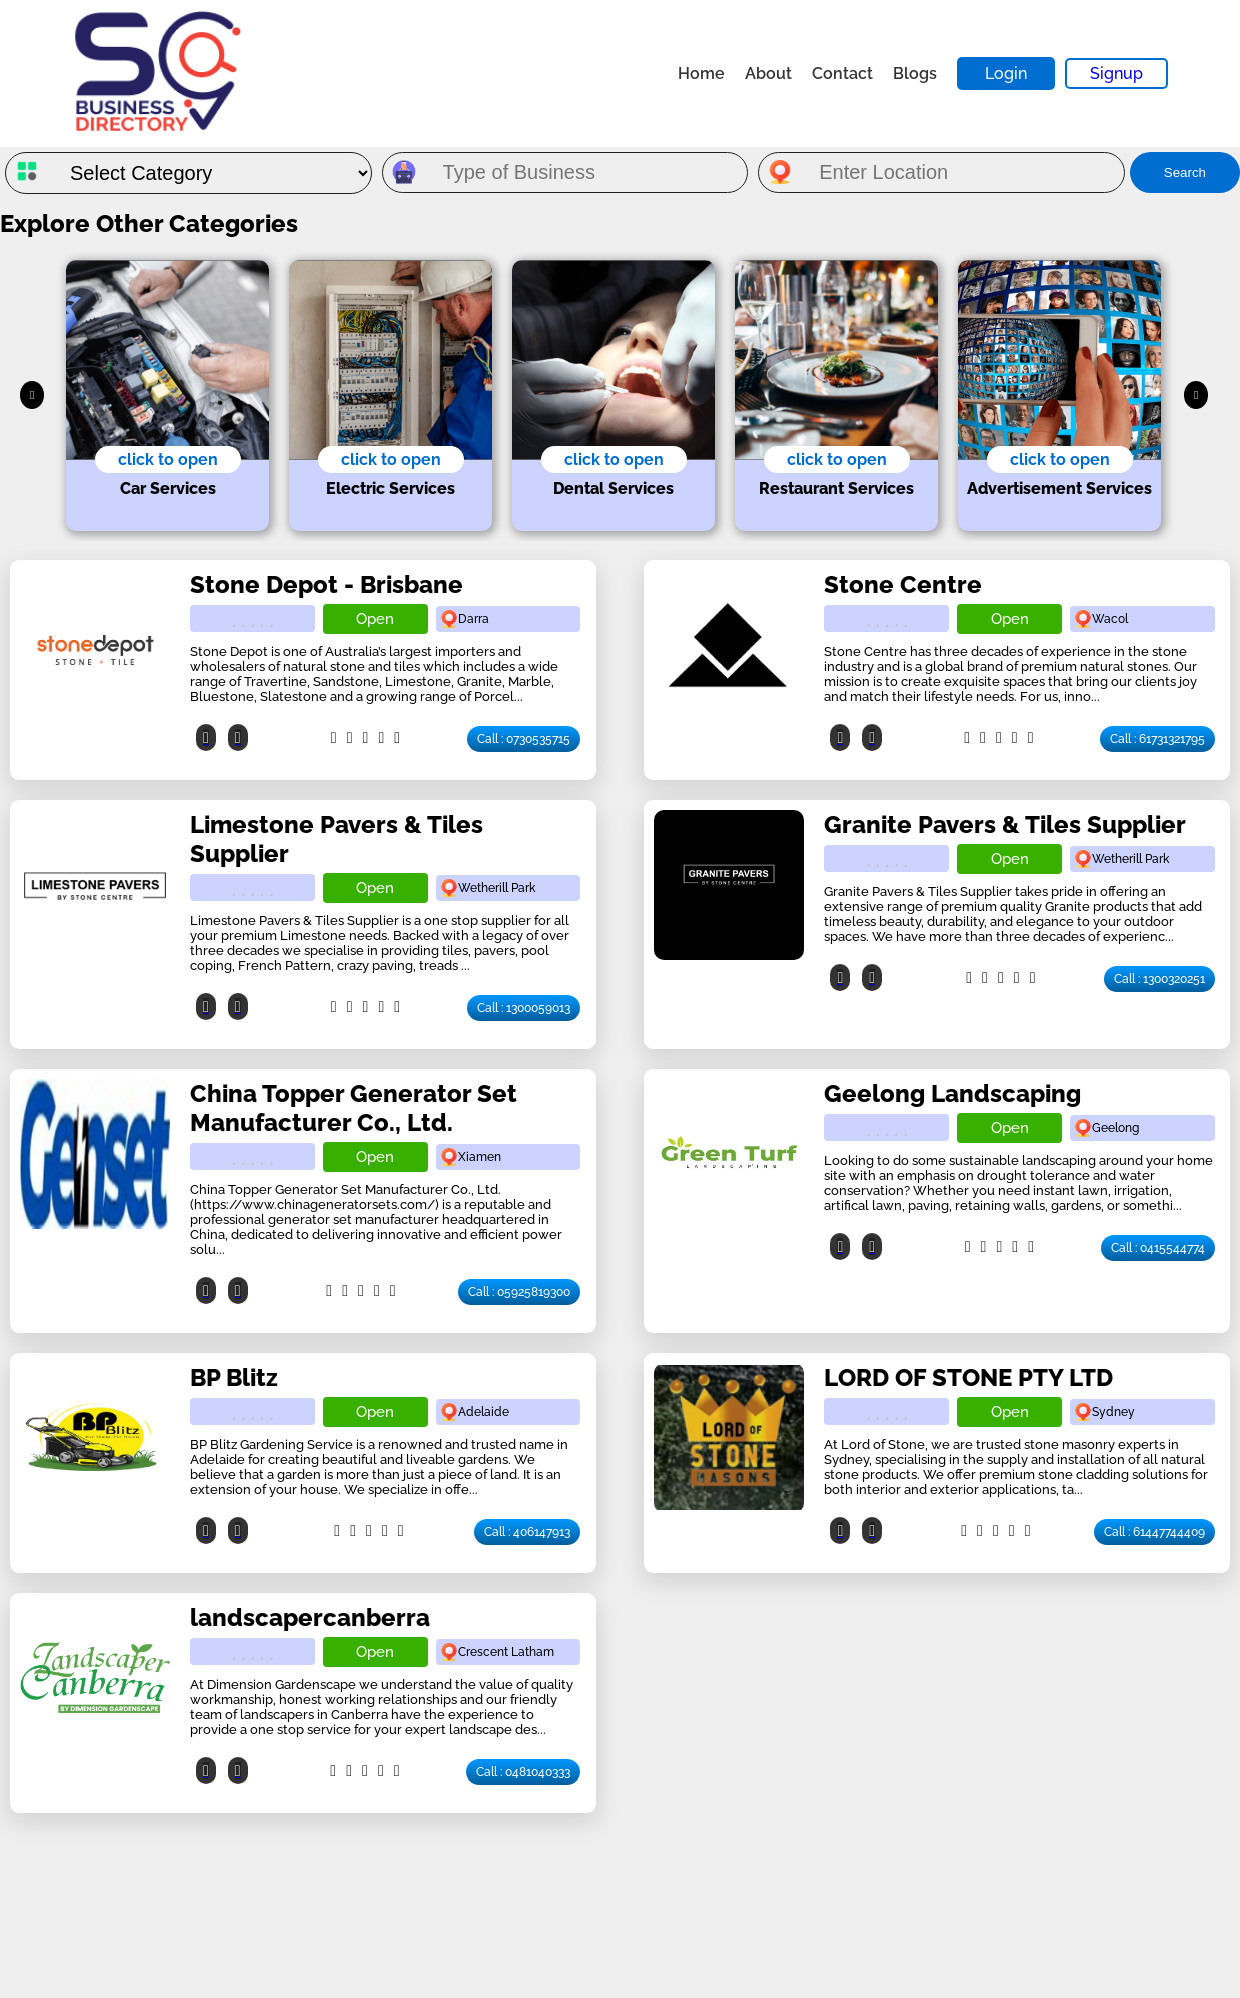 Image resolution: width=1240 pixels, height=1998 pixels. Describe the element at coordinates (1157, 739) in the screenshot. I see `Call : 61731321795` at that location.